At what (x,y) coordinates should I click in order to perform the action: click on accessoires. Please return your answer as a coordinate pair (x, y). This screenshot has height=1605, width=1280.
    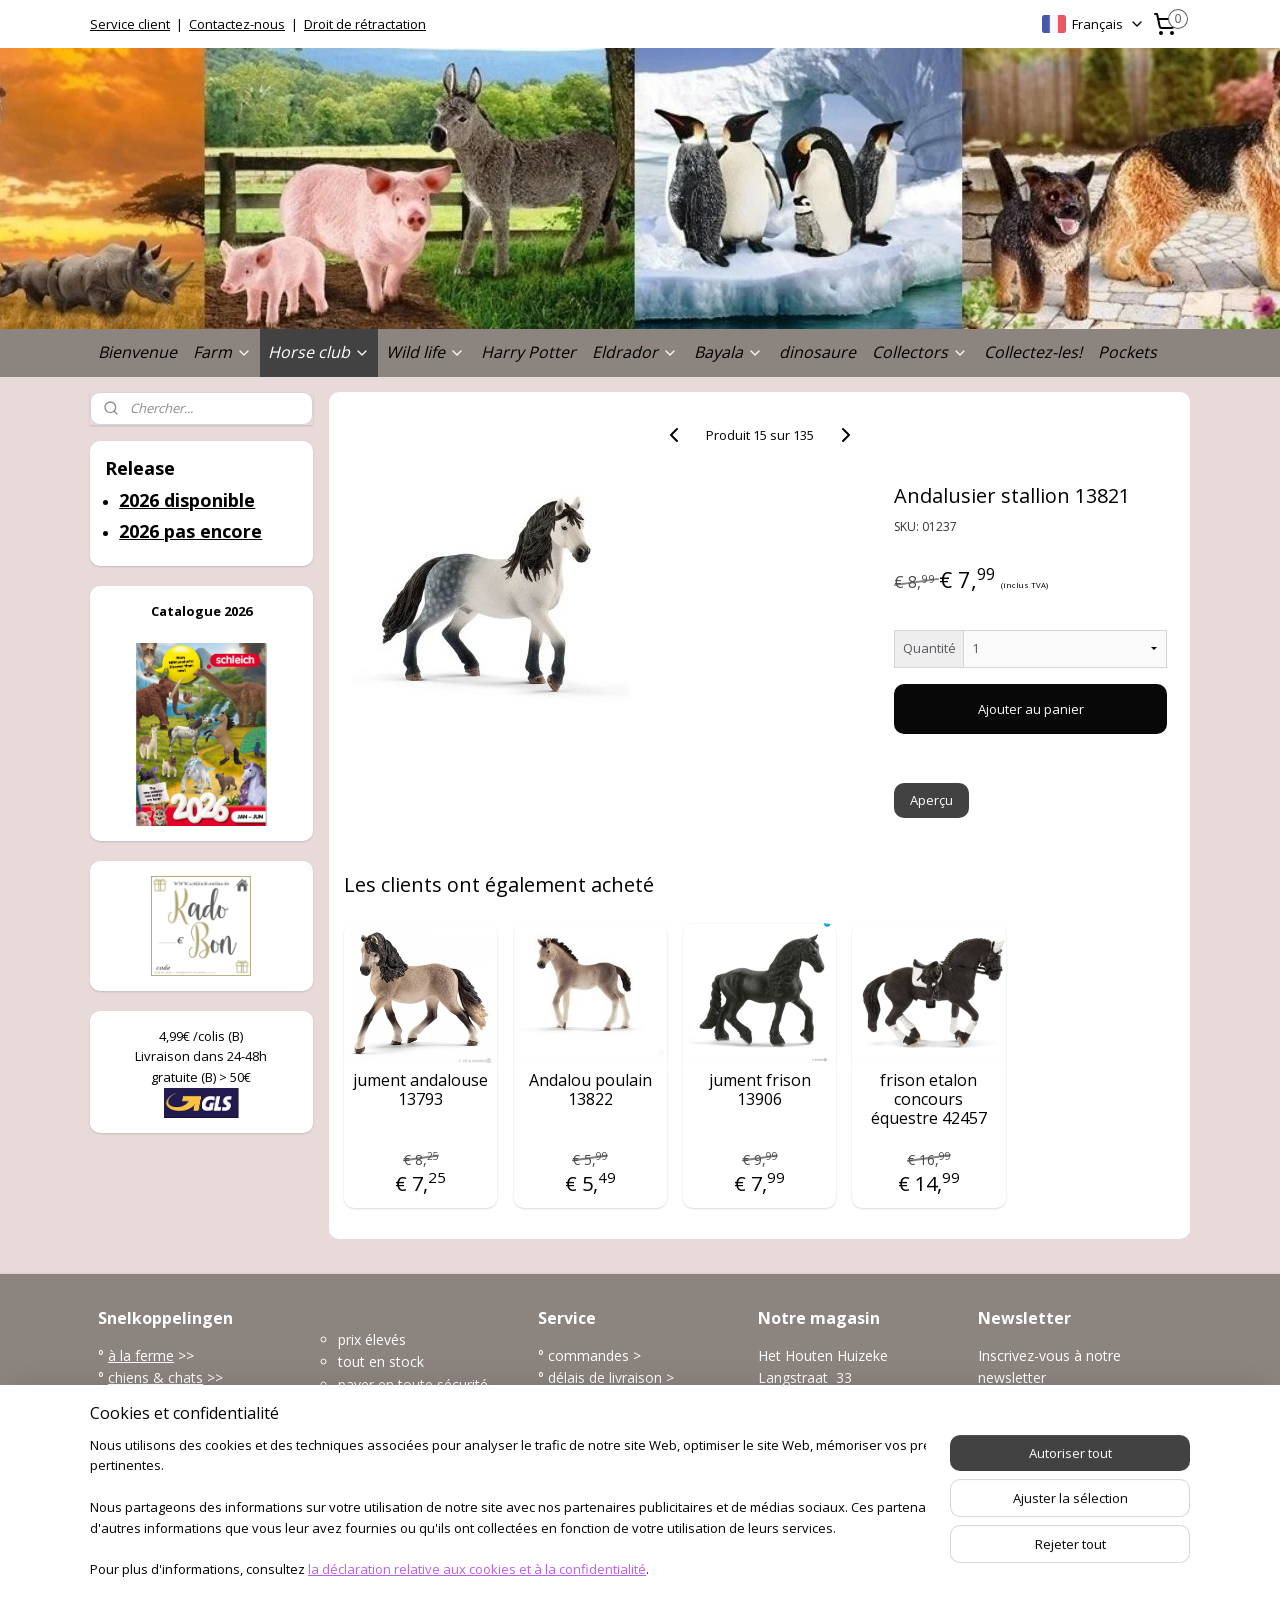
    Looking at the image, I should click on (148, 1467).